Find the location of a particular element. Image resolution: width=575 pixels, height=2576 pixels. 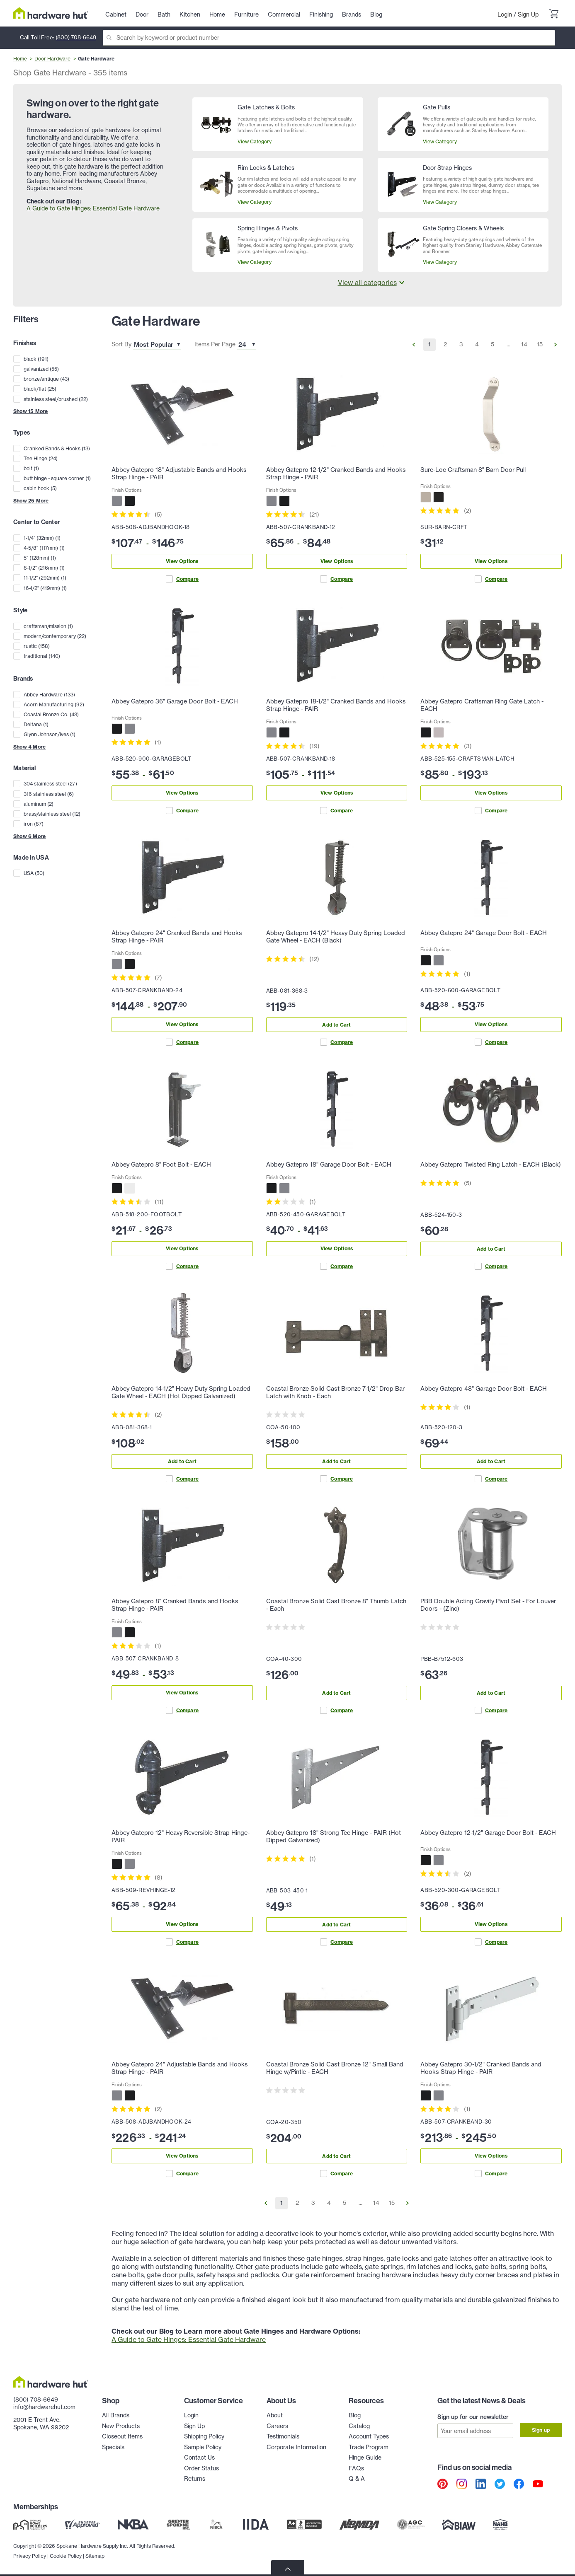

info@hardwarehut.com is located at coordinates (44, 2407).